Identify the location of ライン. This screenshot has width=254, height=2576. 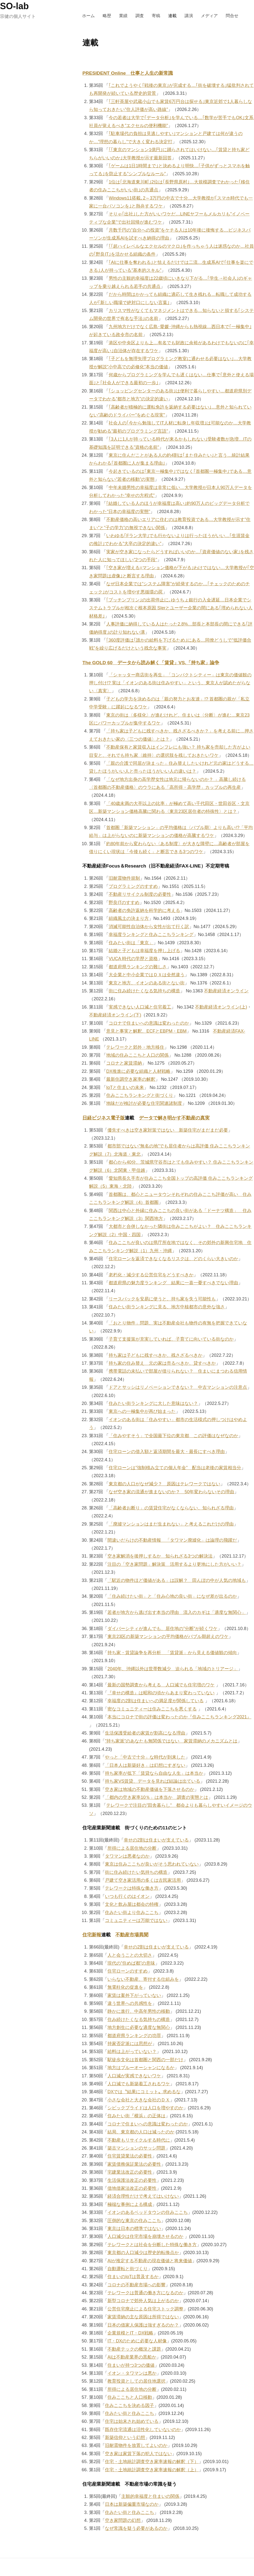
(242, 990).